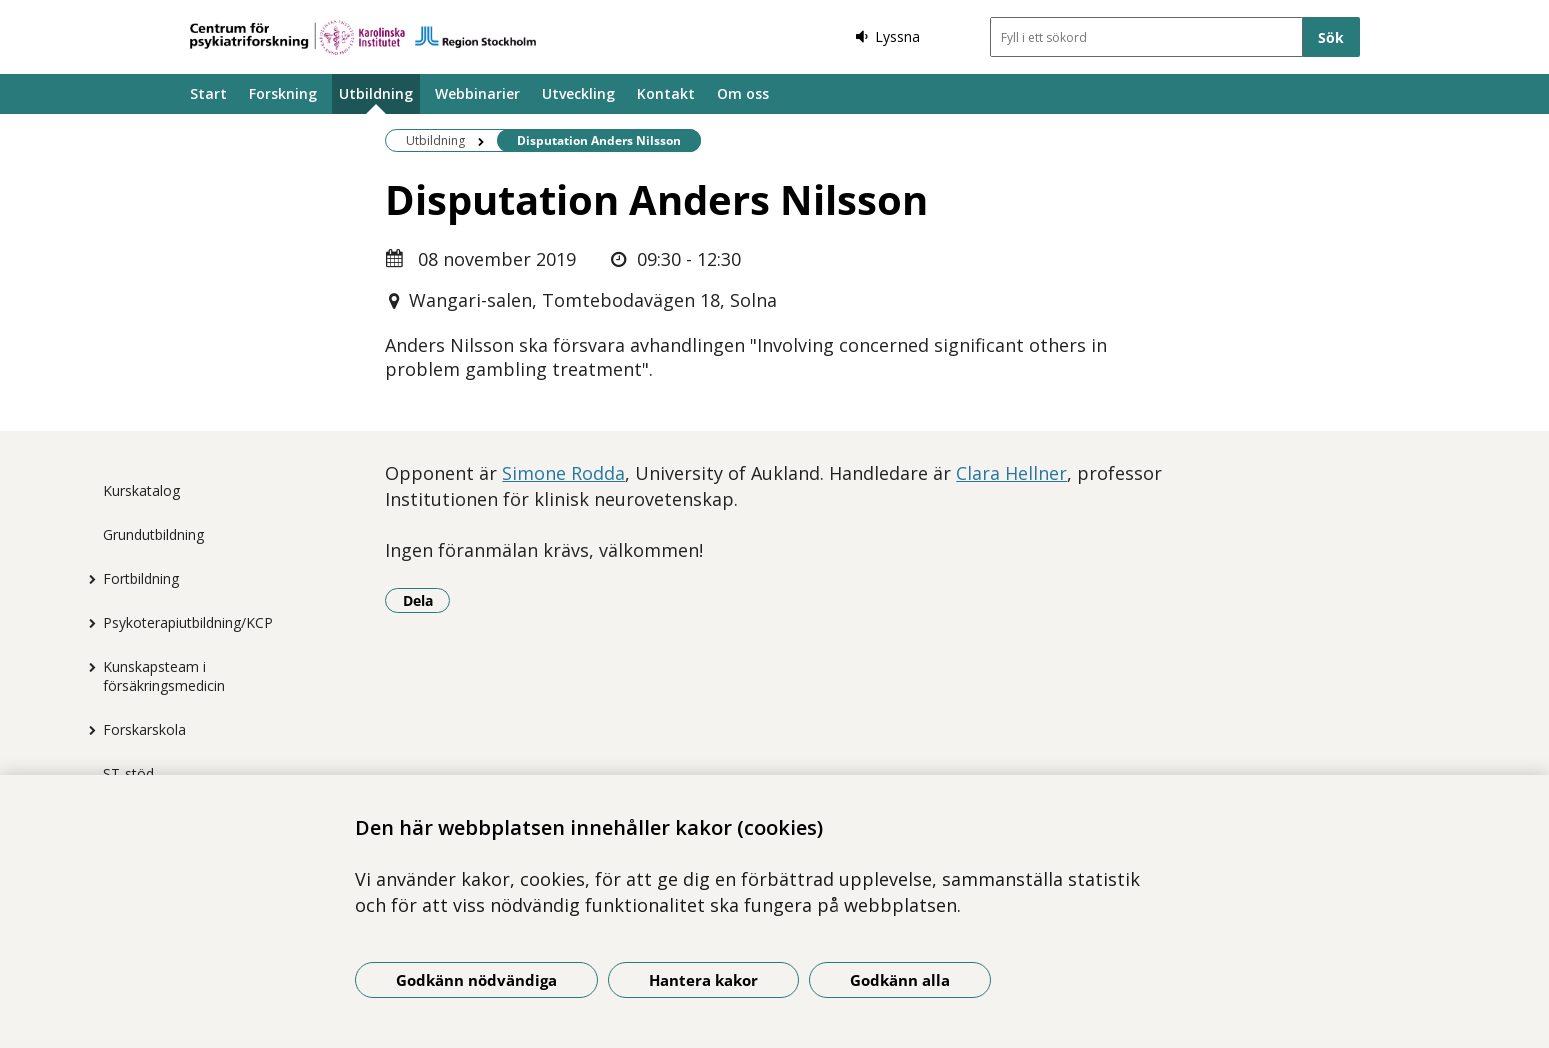  Describe the element at coordinates (128, 773) in the screenshot. I see `ST-stöd` at that location.